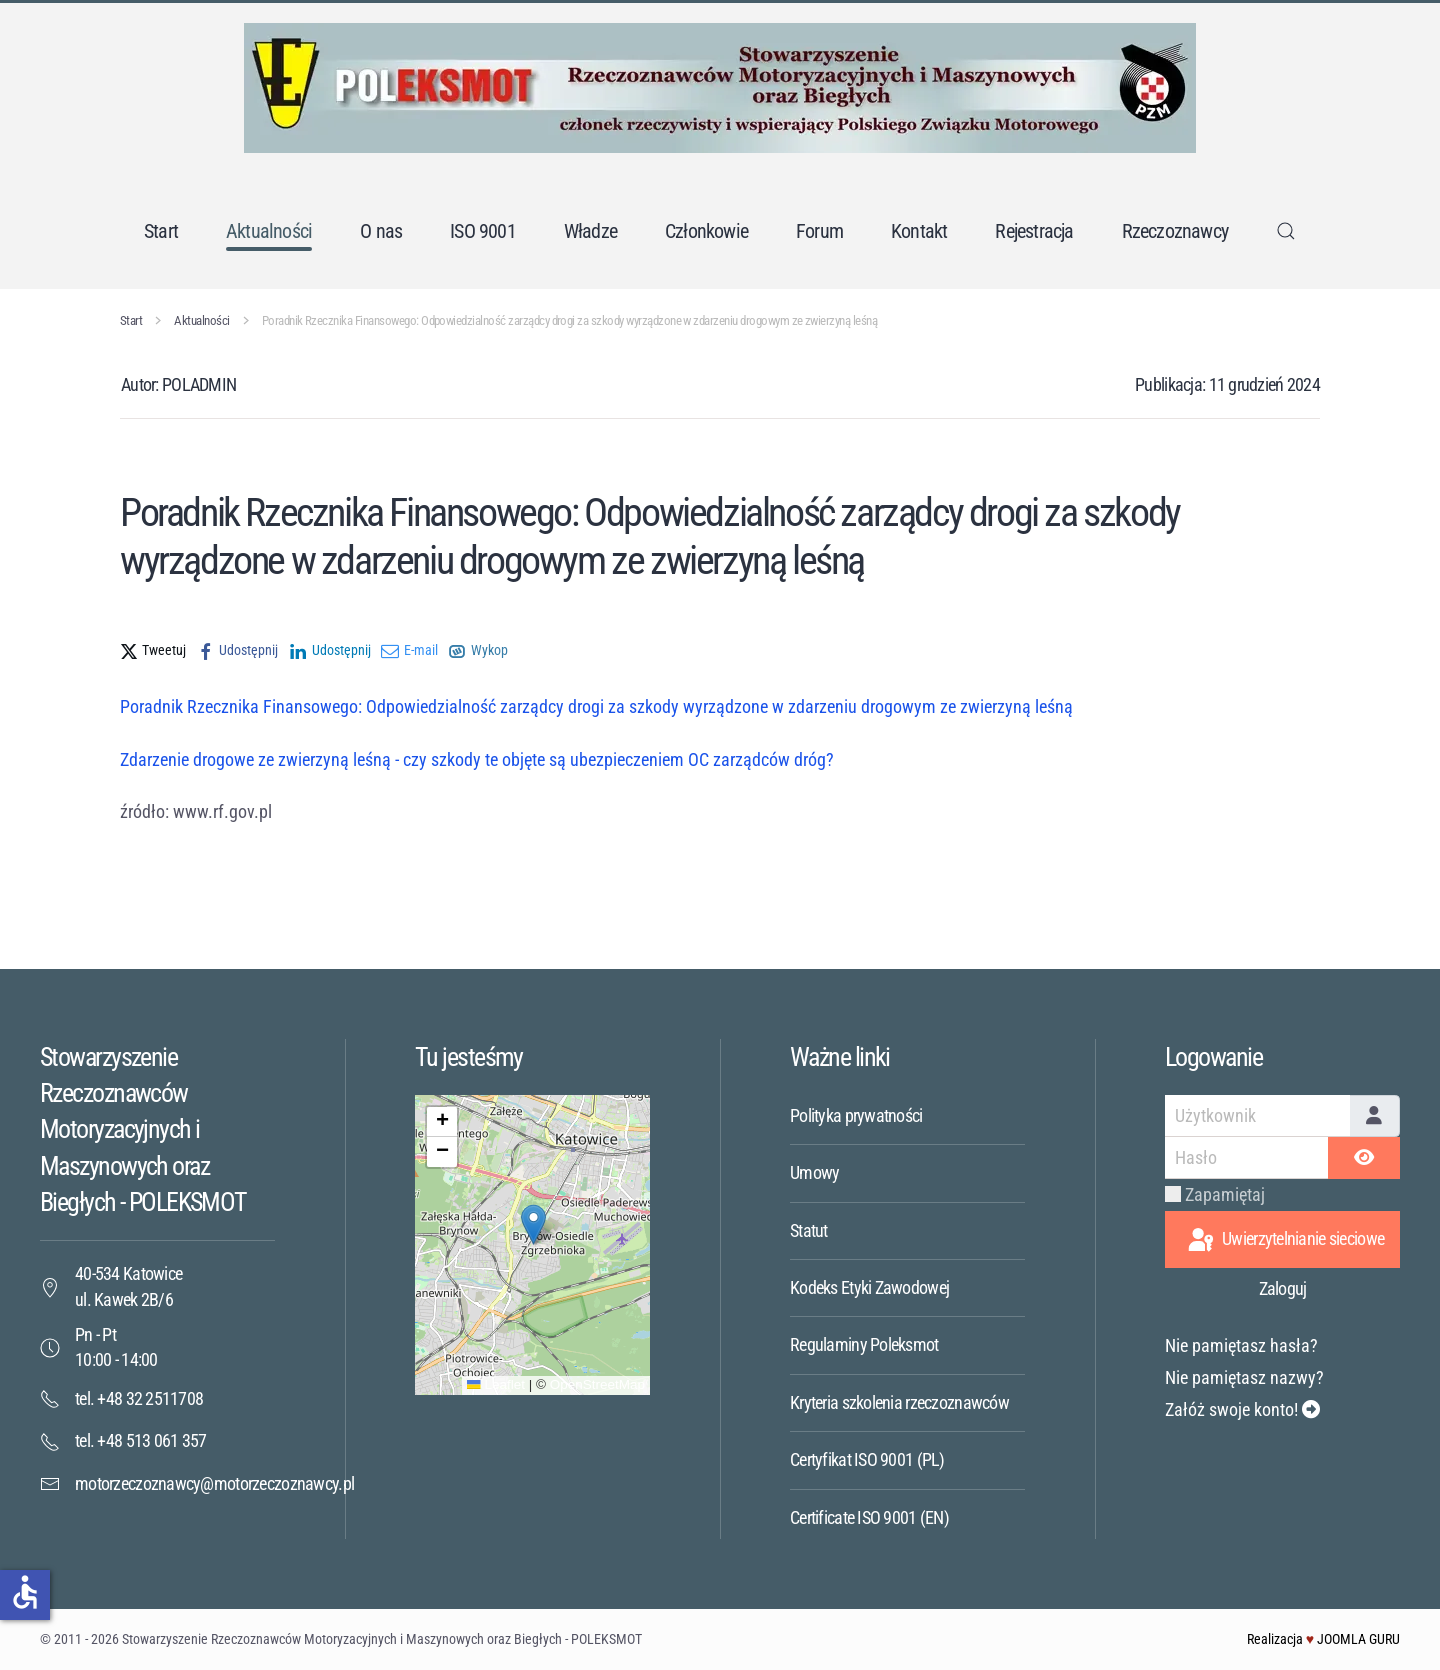  Describe the element at coordinates (819, 231) in the screenshot. I see `Forum` at that location.